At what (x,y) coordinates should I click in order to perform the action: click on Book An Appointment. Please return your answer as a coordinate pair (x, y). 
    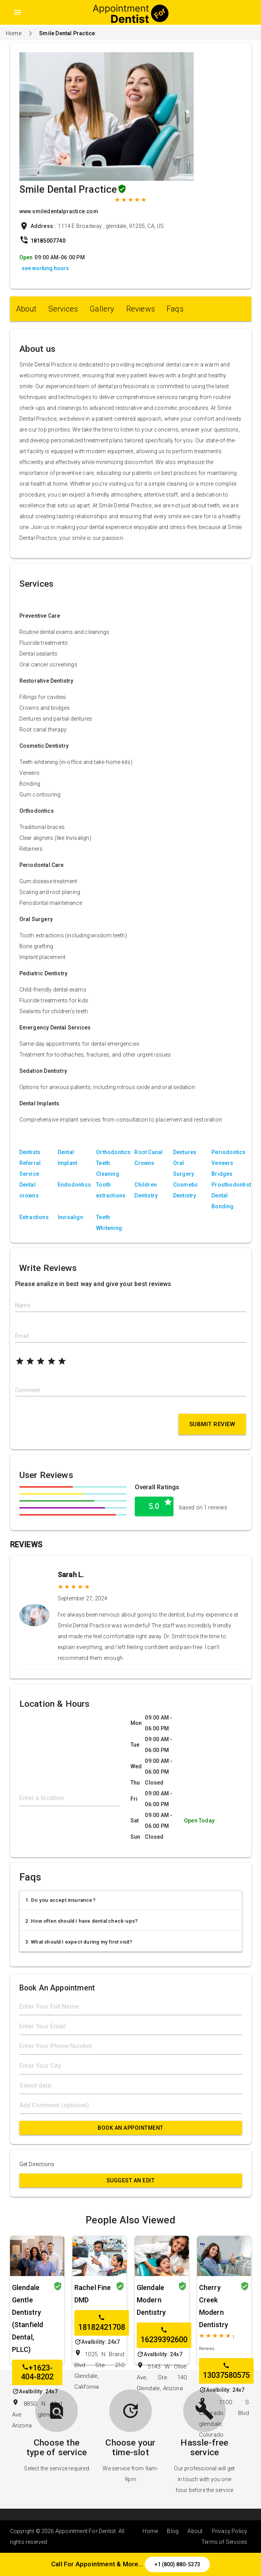
    Looking at the image, I should click on (130, 2128).